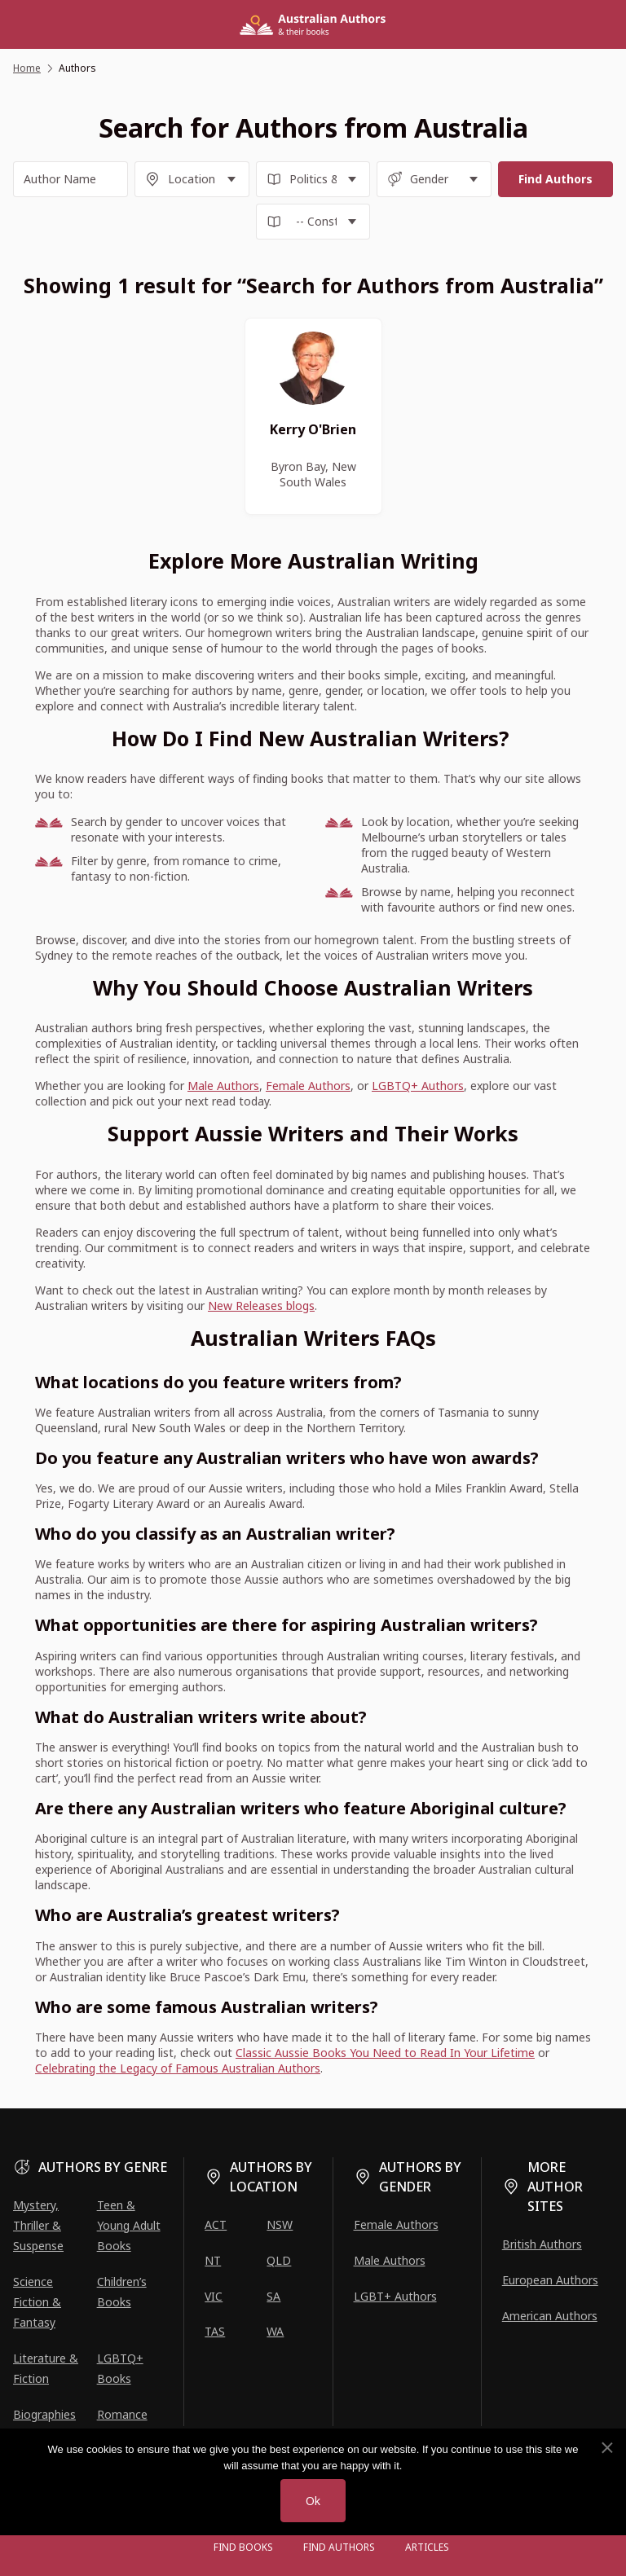  What do you see at coordinates (214, 2296) in the screenshot?
I see `VIC` at bounding box center [214, 2296].